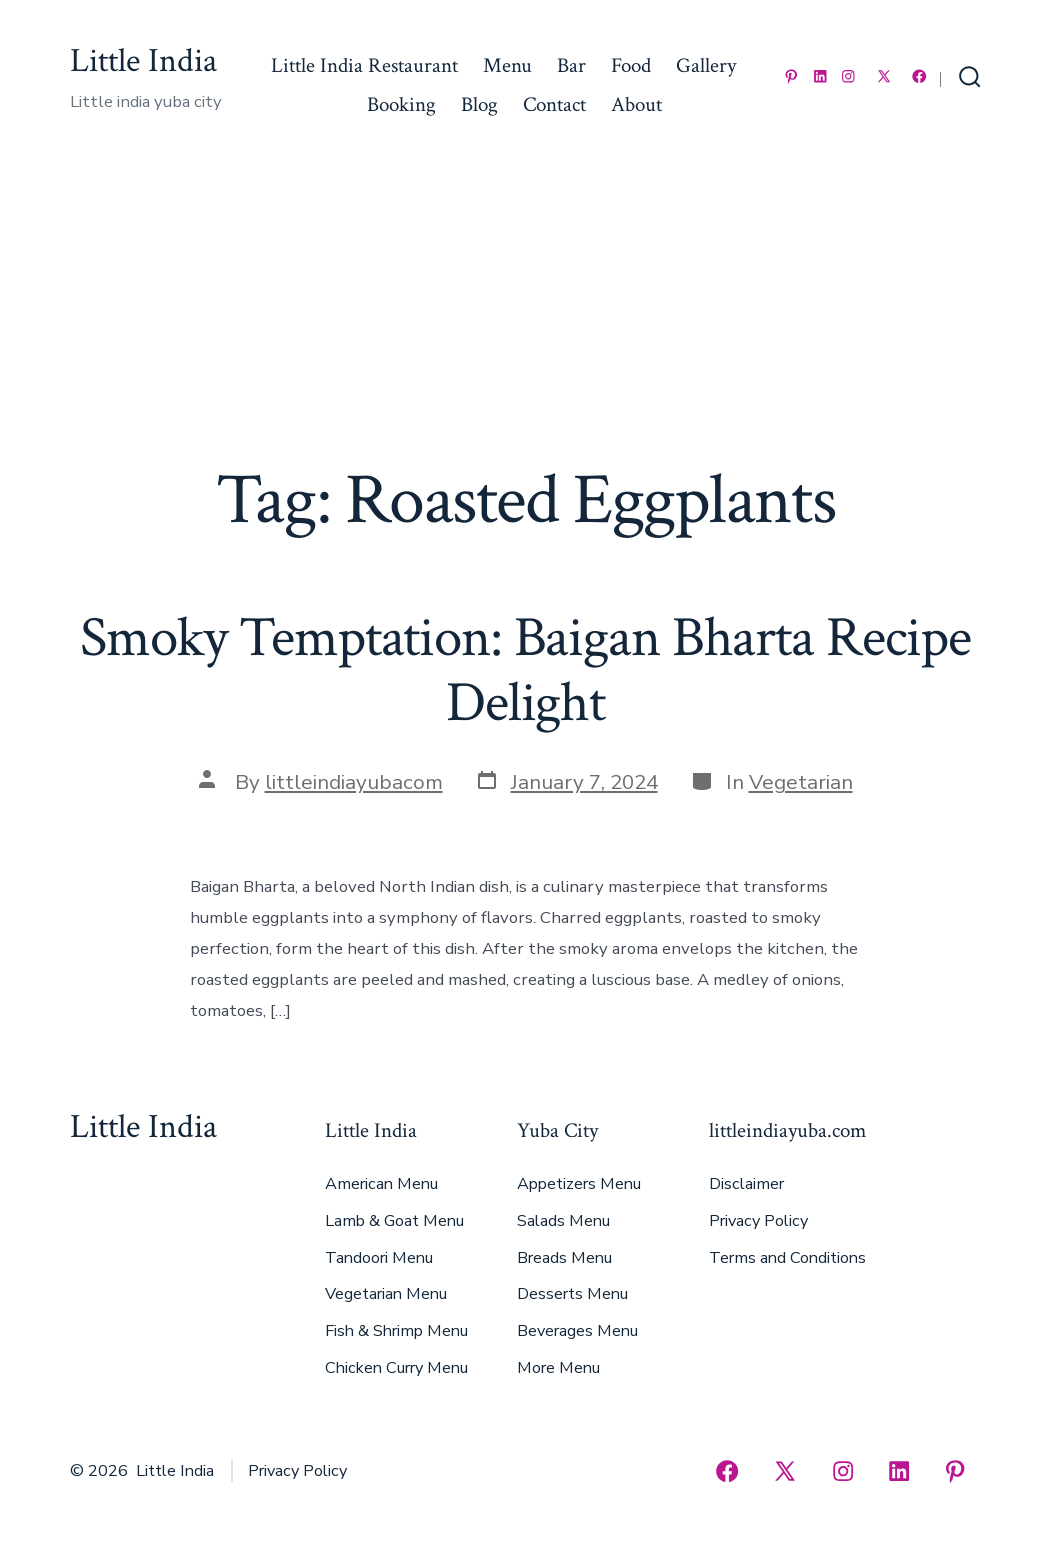  I want to click on Contact, so click(554, 104).